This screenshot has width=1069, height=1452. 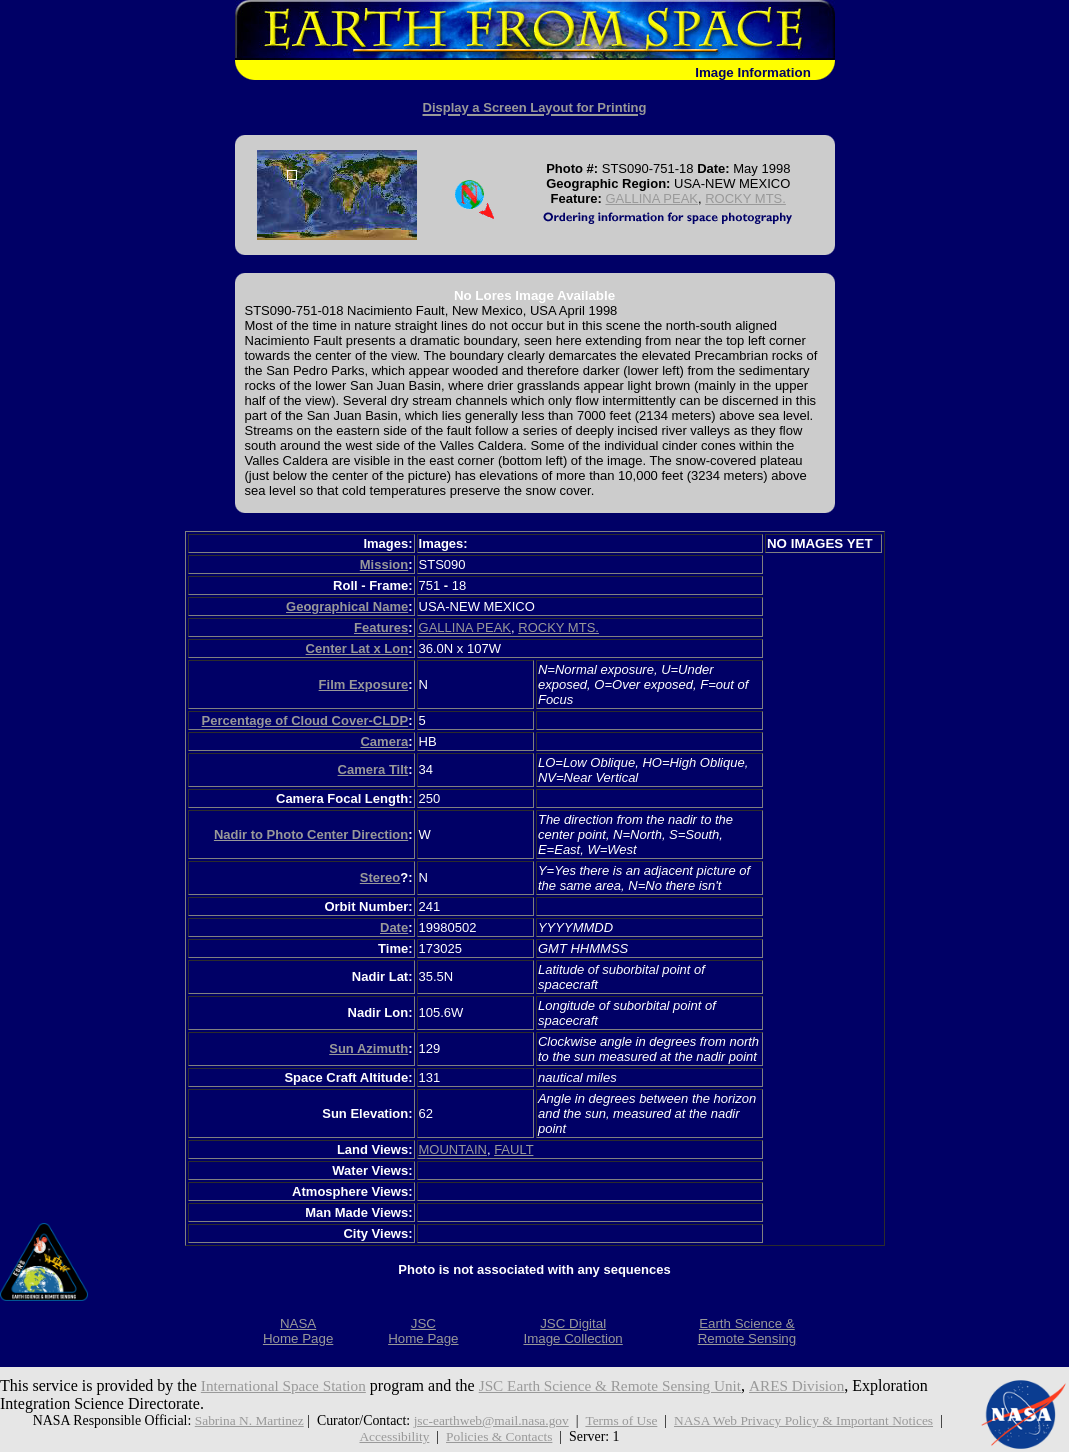 What do you see at coordinates (572, 1331) in the screenshot?
I see `JSC DigitalImage Collection` at bounding box center [572, 1331].